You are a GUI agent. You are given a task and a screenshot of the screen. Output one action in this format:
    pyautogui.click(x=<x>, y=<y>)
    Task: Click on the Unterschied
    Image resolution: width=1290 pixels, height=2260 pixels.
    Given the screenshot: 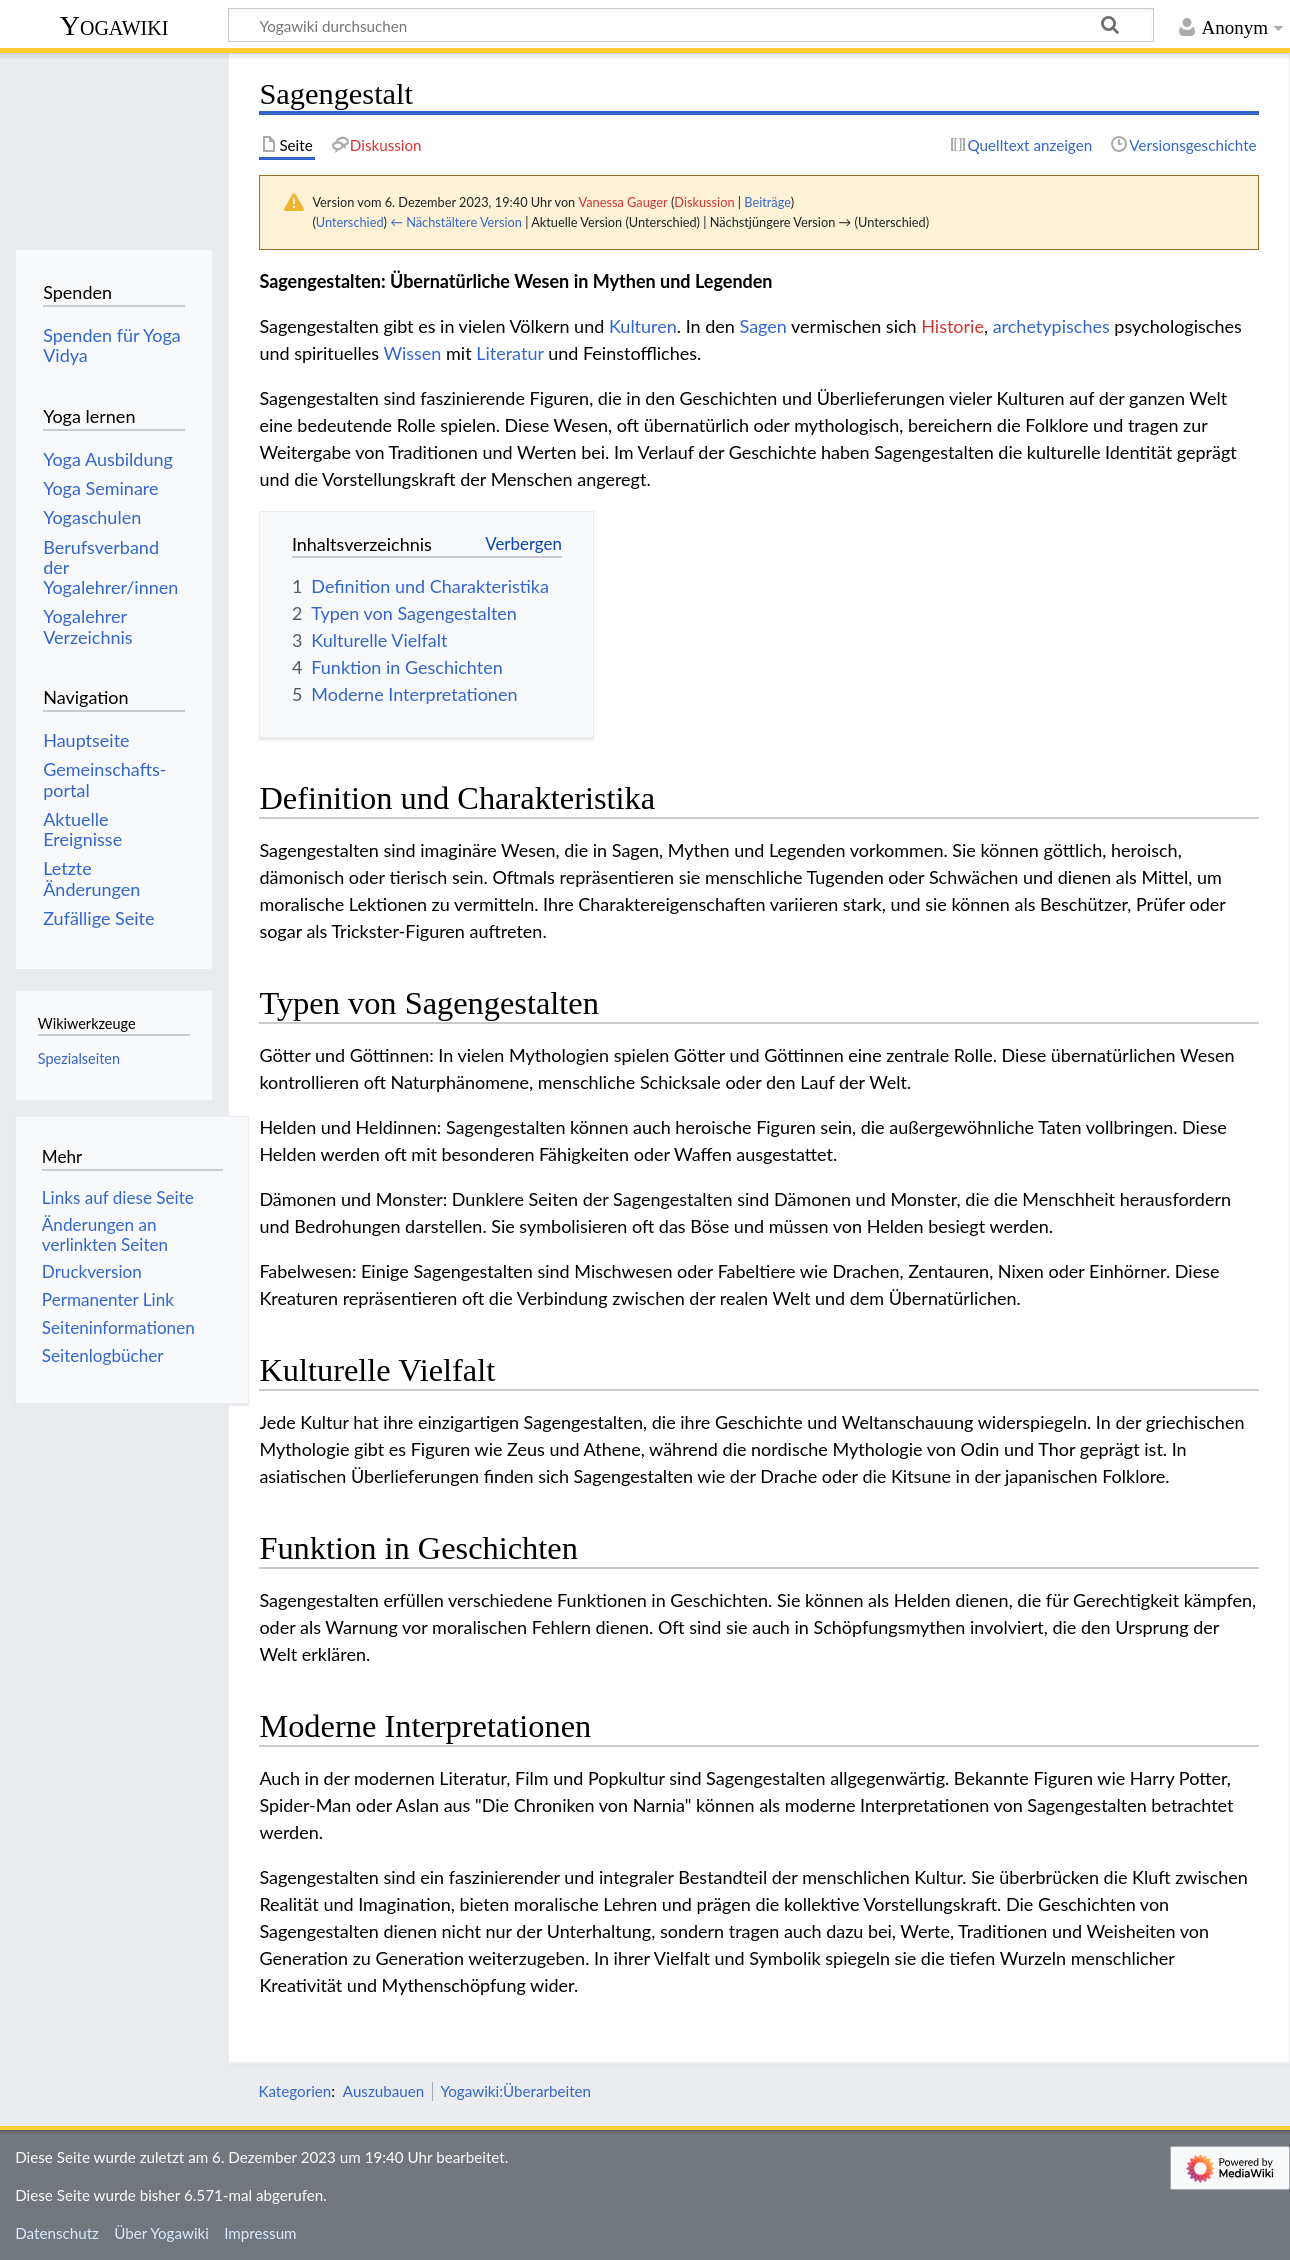 What is the action you would take?
    pyautogui.click(x=350, y=222)
    